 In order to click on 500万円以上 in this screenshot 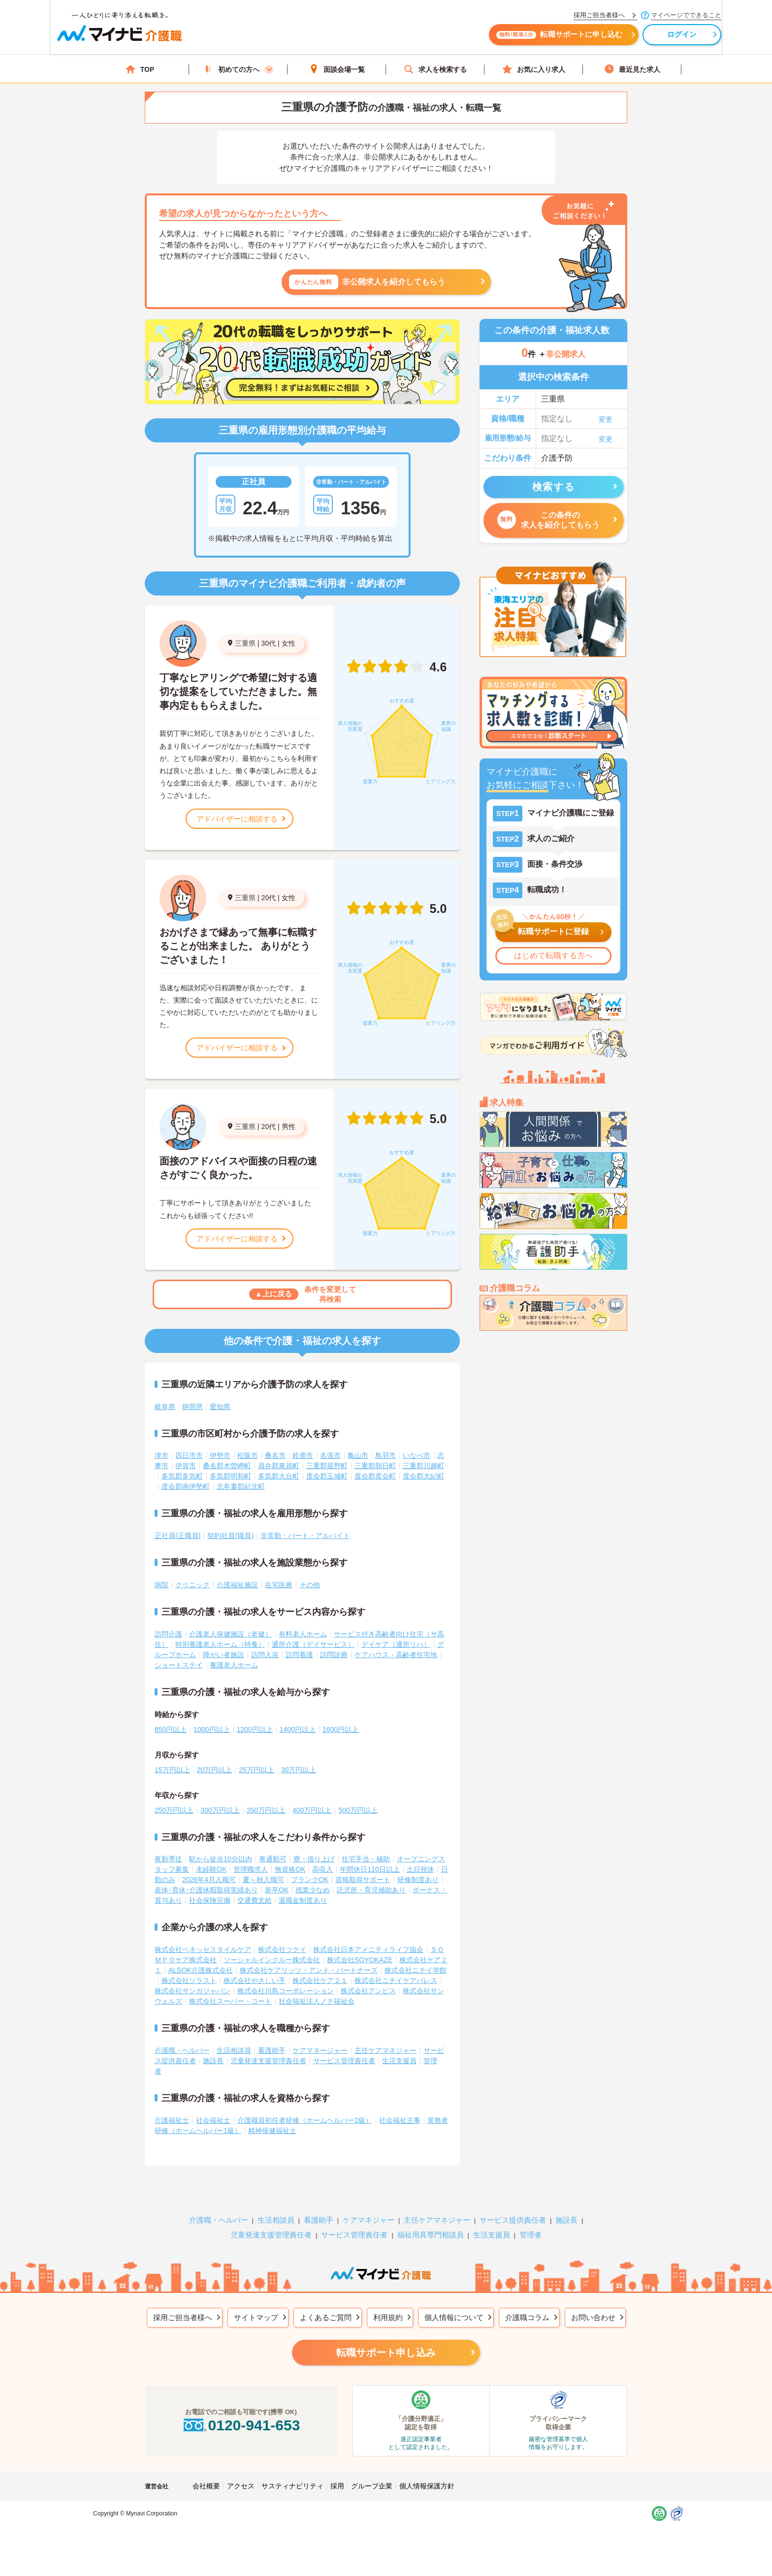, I will do `click(357, 1810)`.